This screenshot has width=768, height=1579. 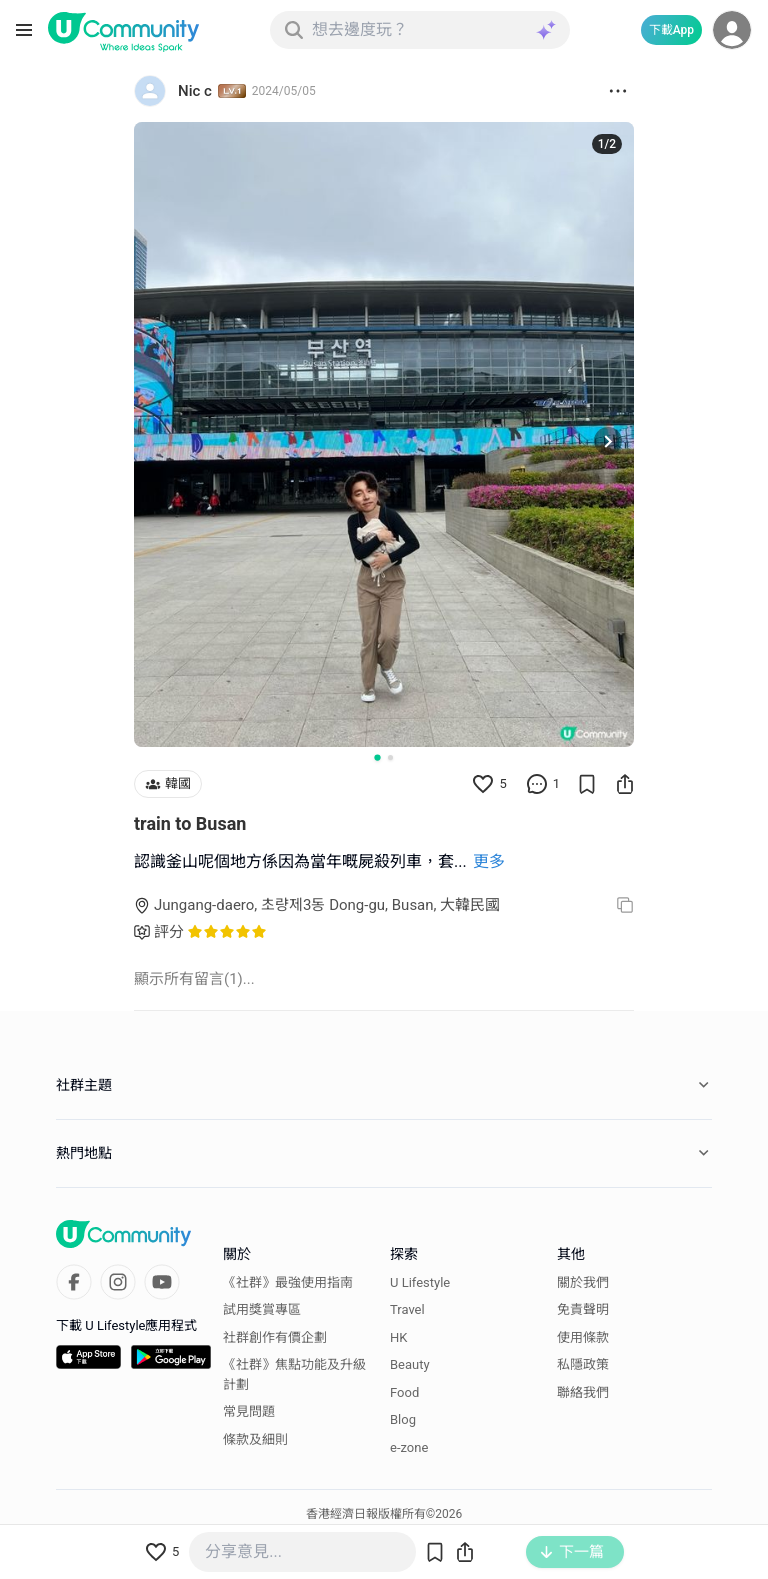 What do you see at coordinates (404, 1392) in the screenshot?
I see `Food` at bounding box center [404, 1392].